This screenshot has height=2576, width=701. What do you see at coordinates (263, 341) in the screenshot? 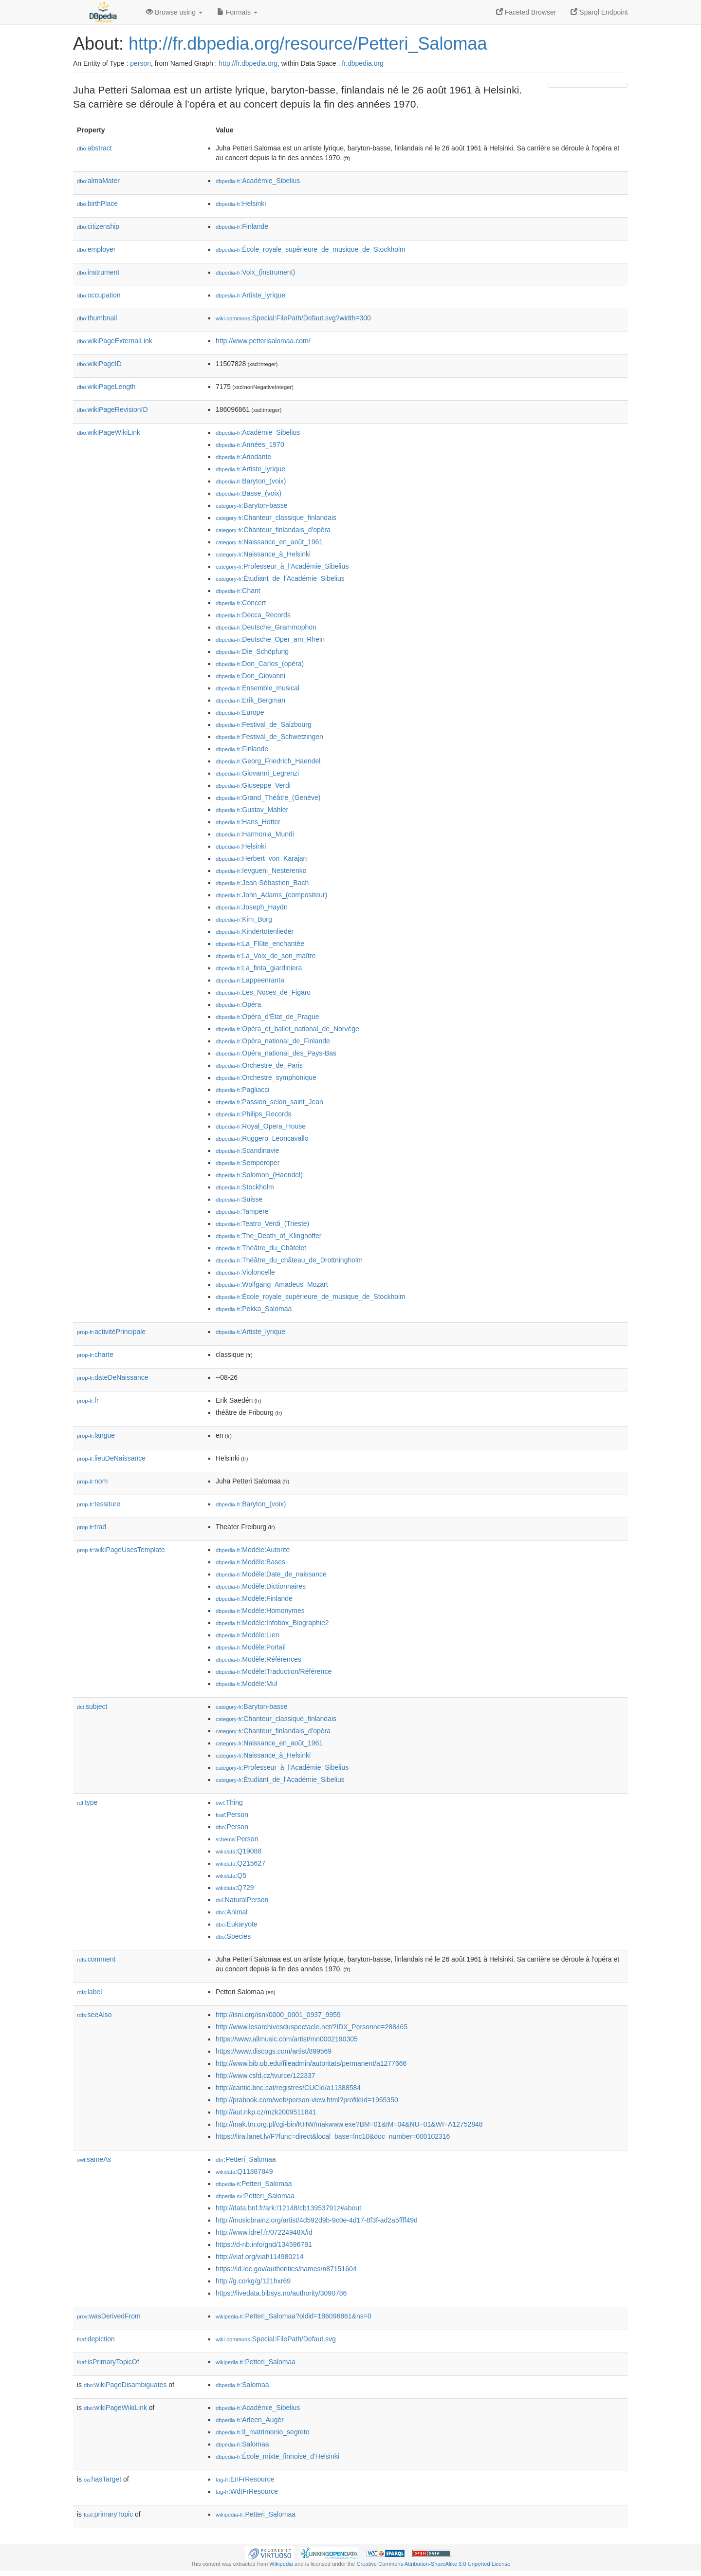
I see `http://www.petterisalomaa.com/` at bounding box center [263, 341].